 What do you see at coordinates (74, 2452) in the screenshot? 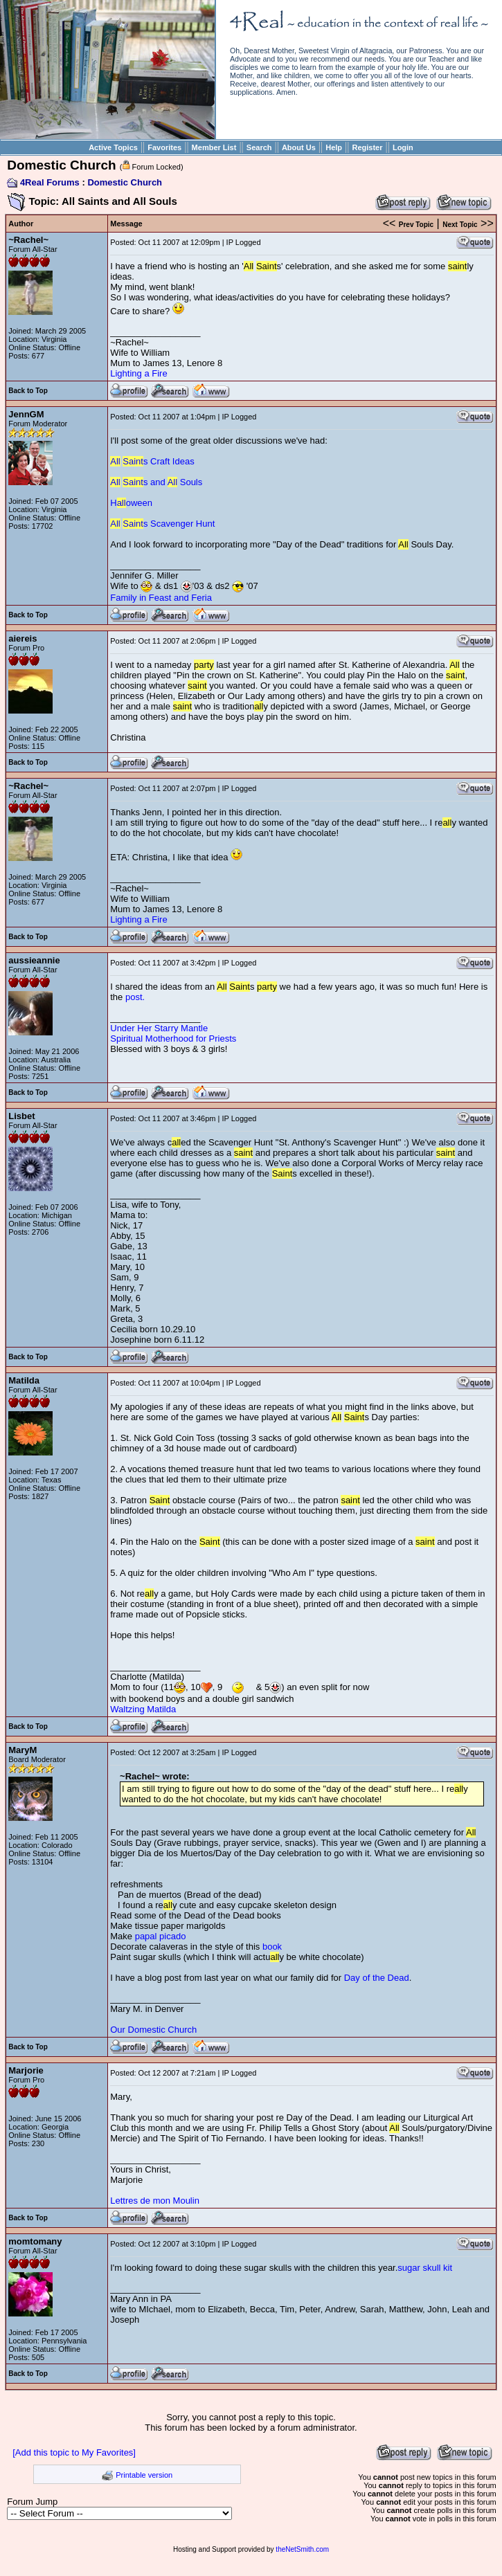
I see `[Add this topic to My Favorites]` at bounding box center [74, 2452].